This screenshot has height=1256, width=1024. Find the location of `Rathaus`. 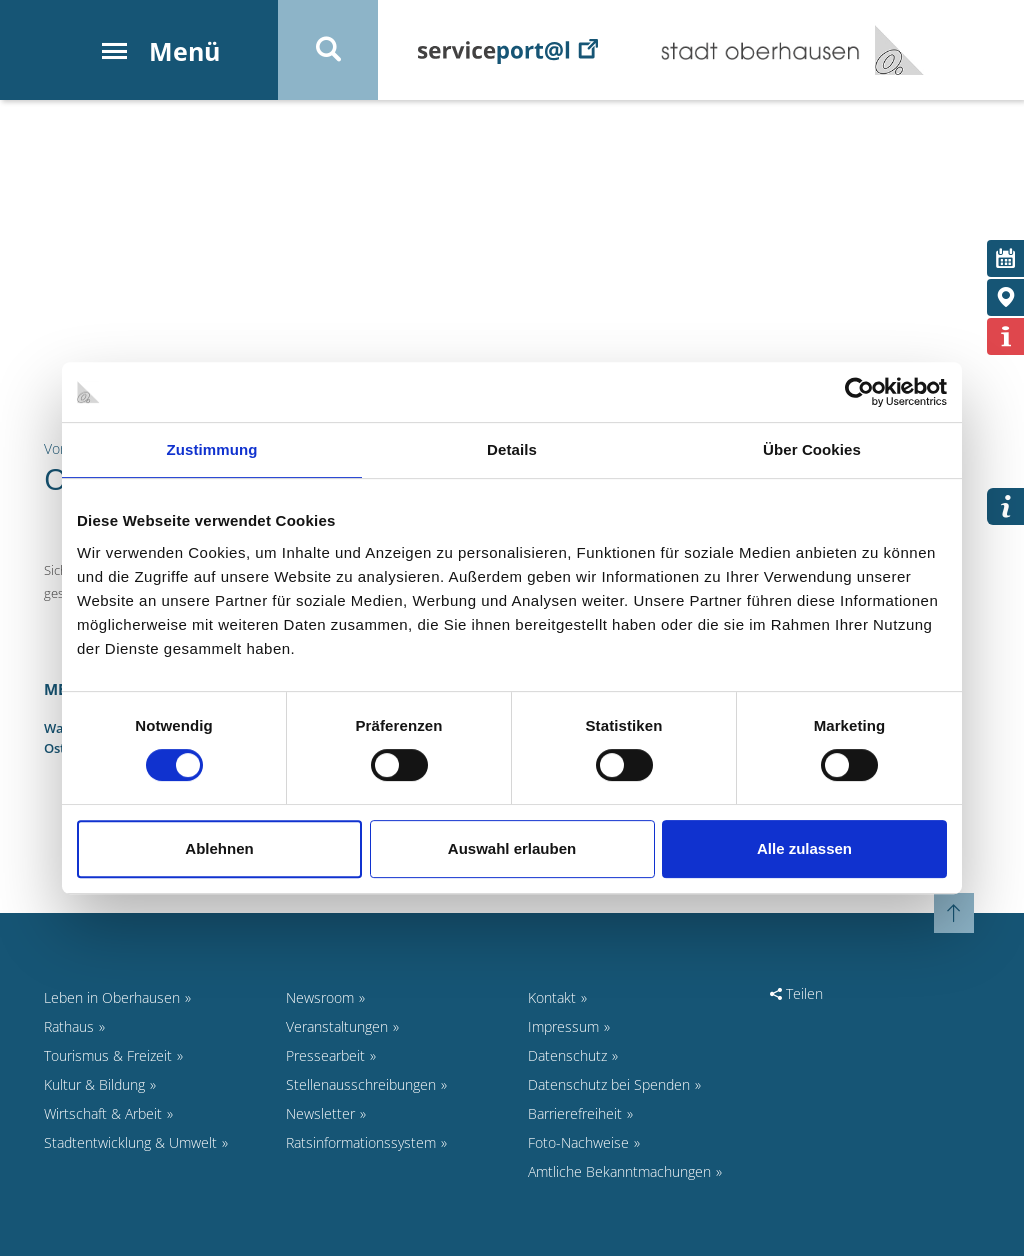

Rathaus is located at coordinates (69, 1026).